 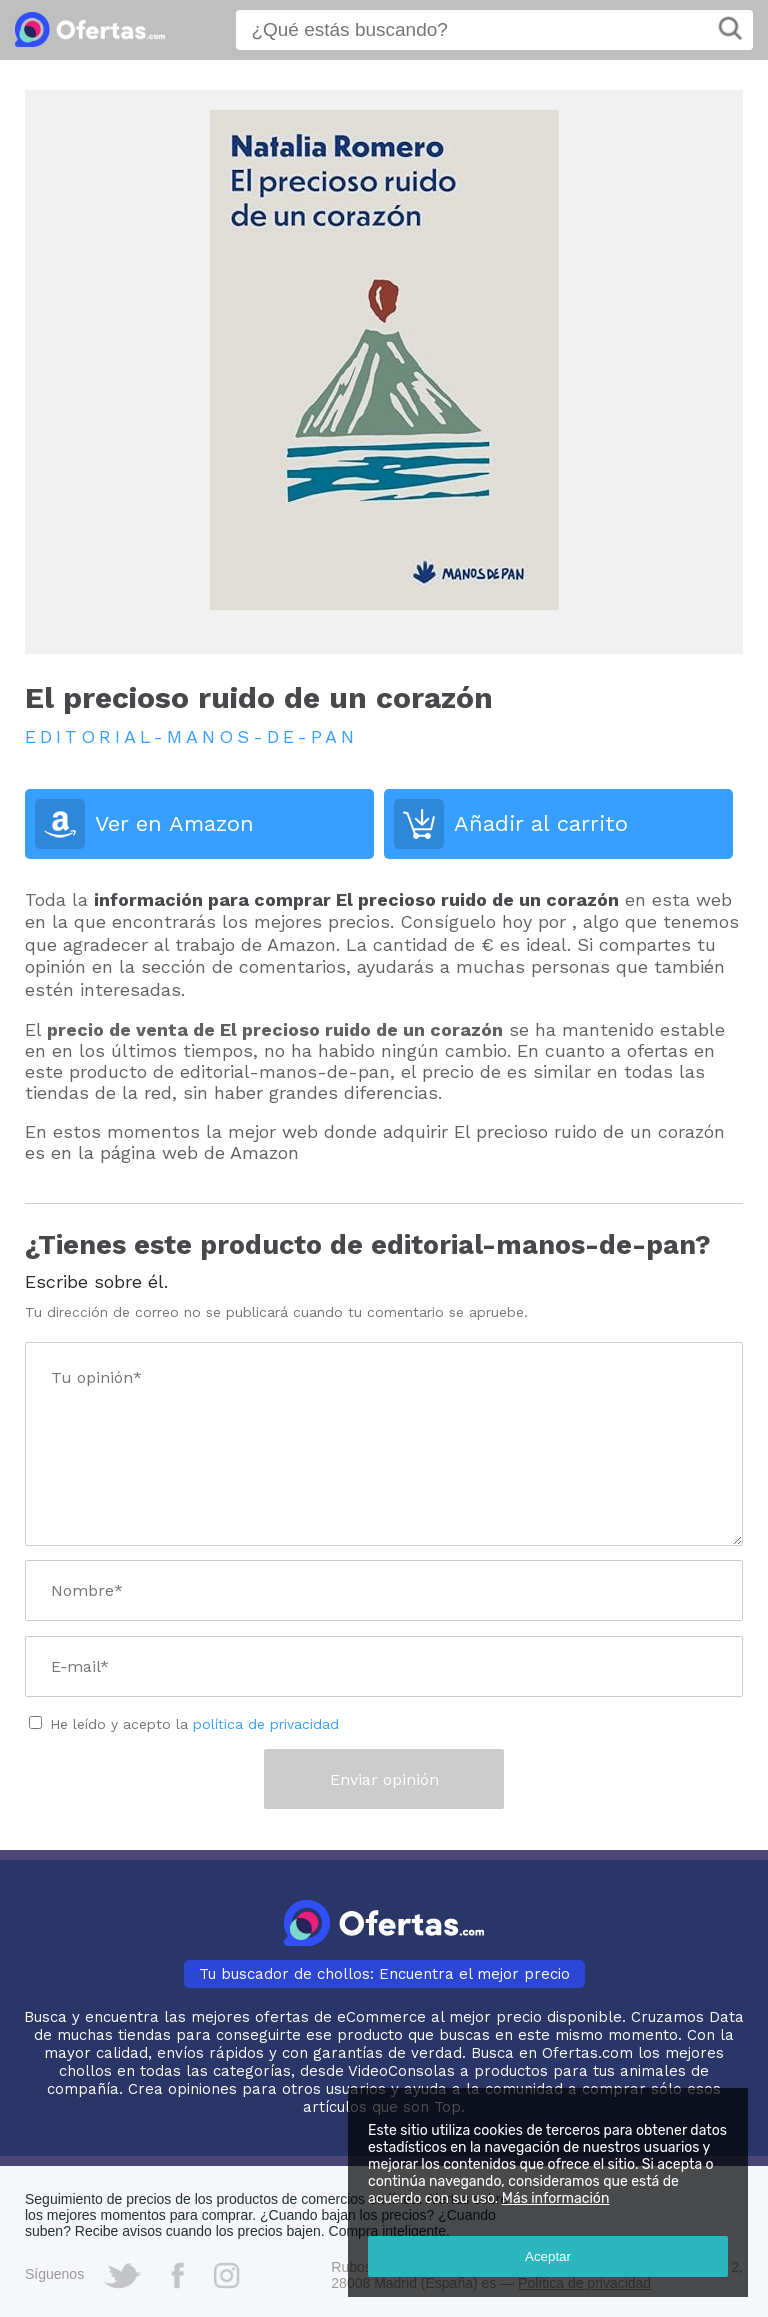 I want to click on Aceptar, so click(x=548, y=2256).